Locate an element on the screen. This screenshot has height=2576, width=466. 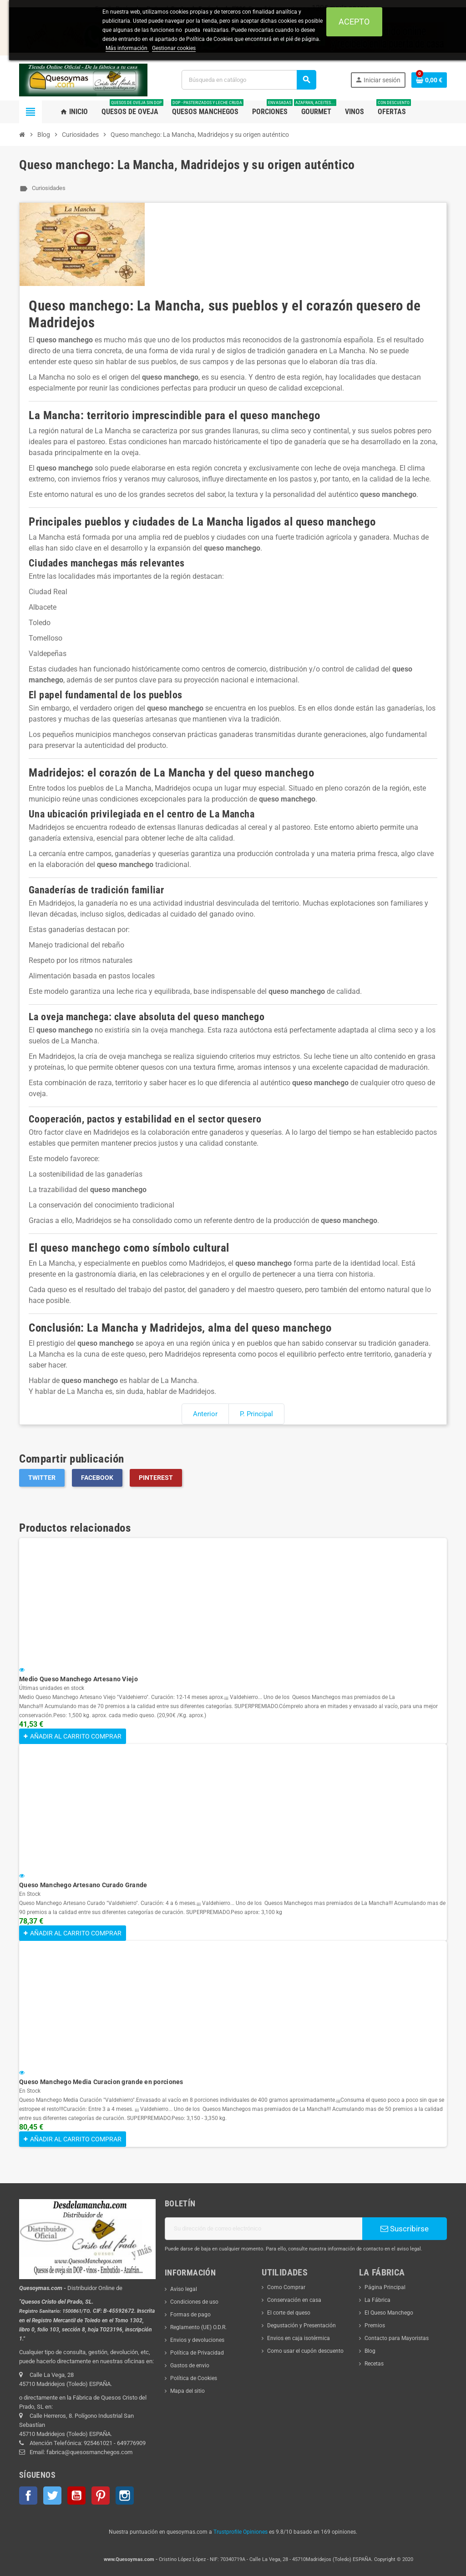
[Buscar] is located at coordinates (249, 80).